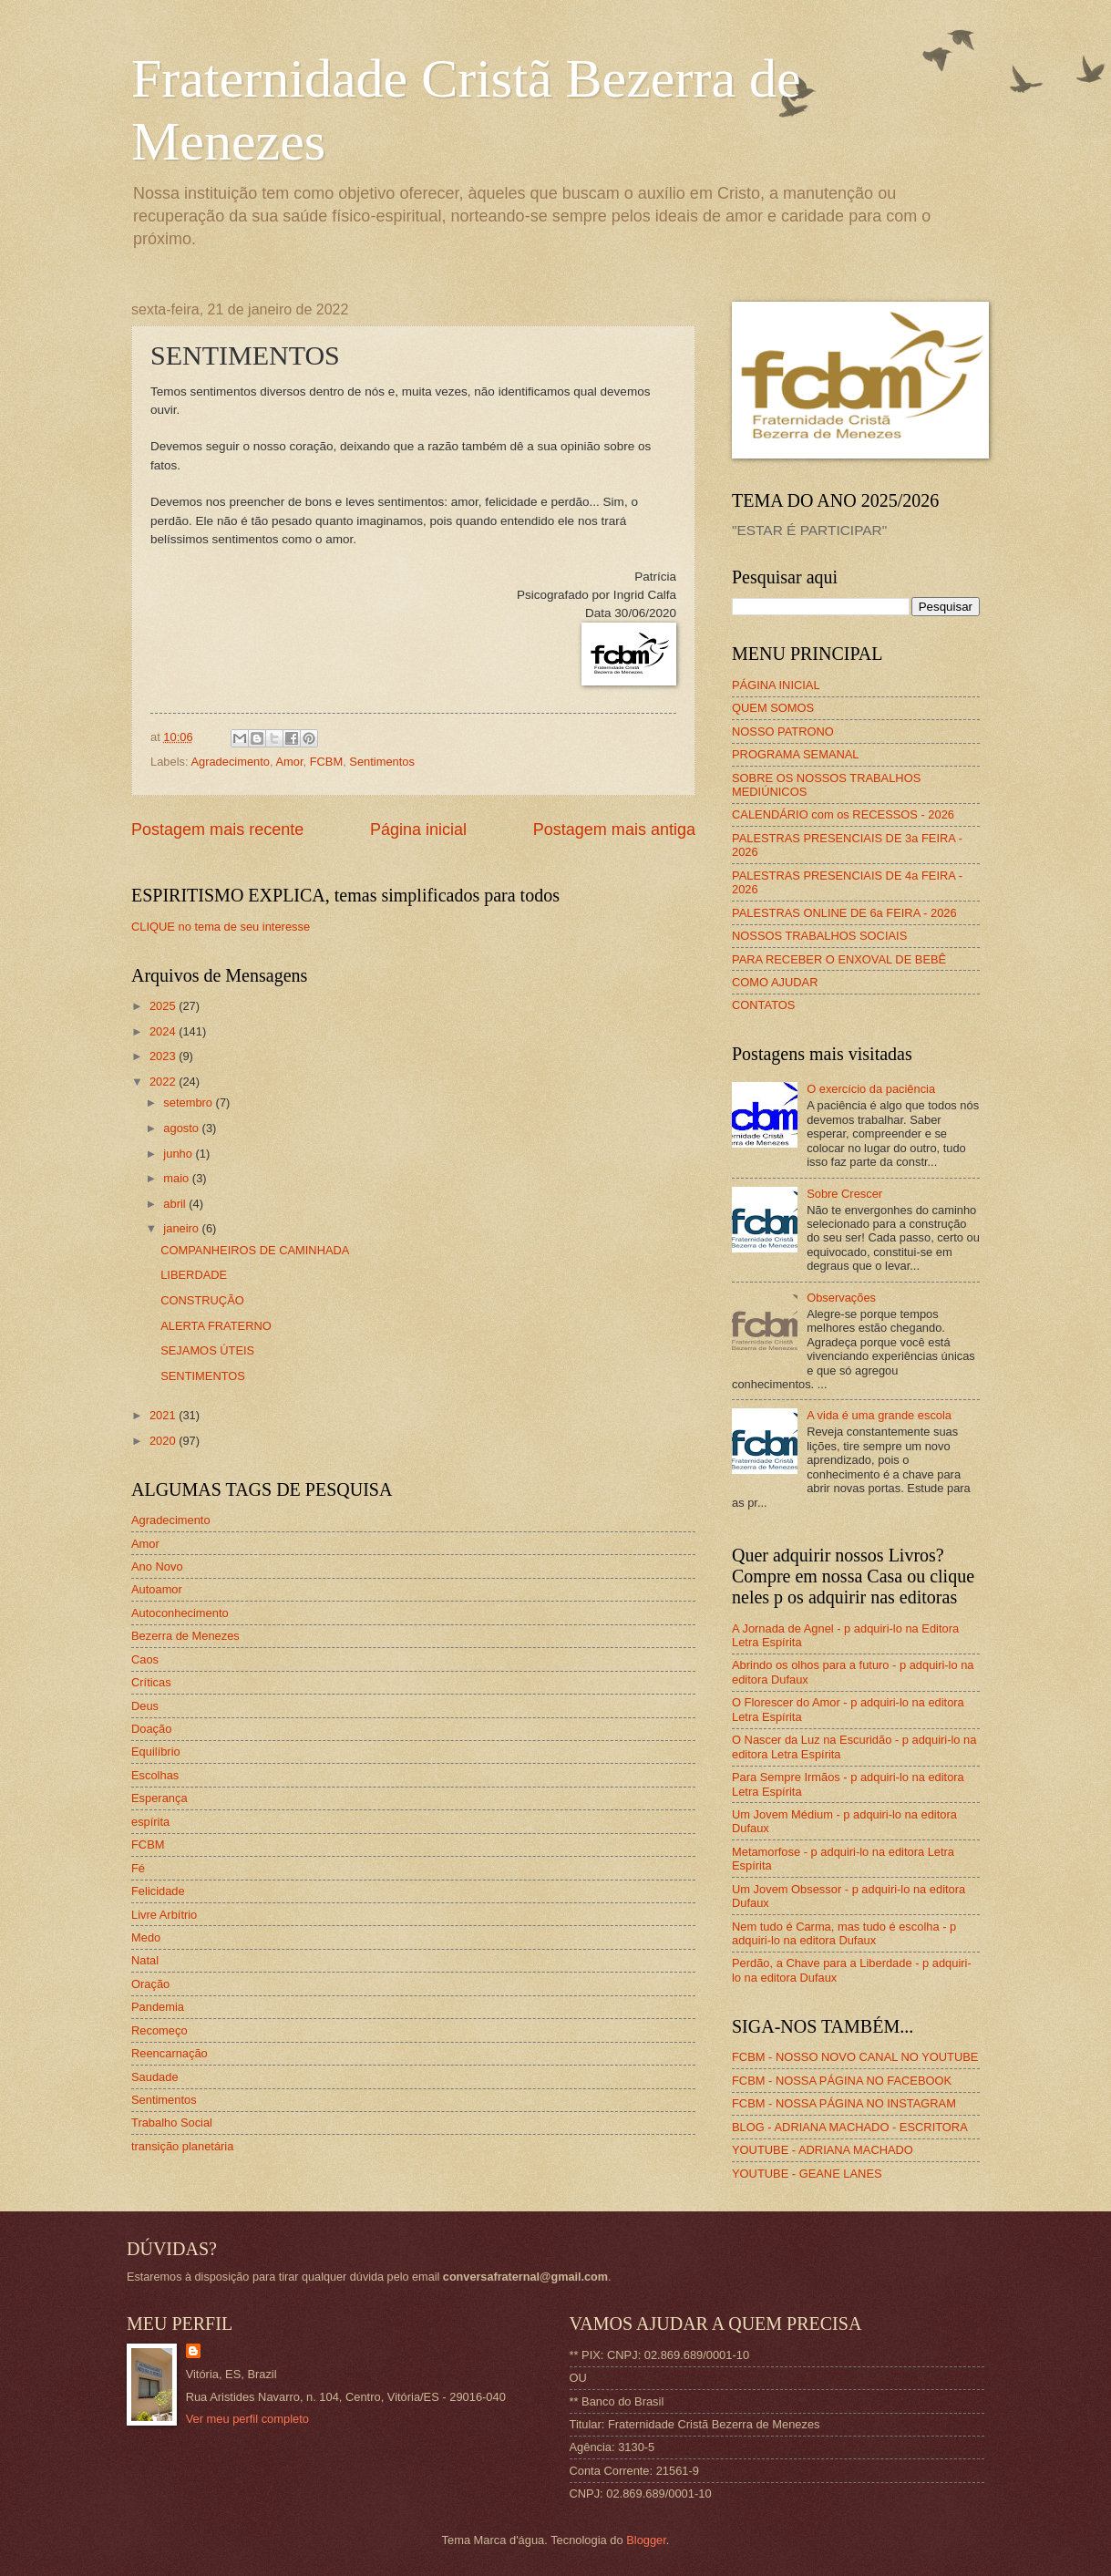 This screenshot has width=1111, height=2576. What do you see at coordinates (158, 1891) in the screenshot?
I see `Felicidade` at bounding box center [158, 1891].